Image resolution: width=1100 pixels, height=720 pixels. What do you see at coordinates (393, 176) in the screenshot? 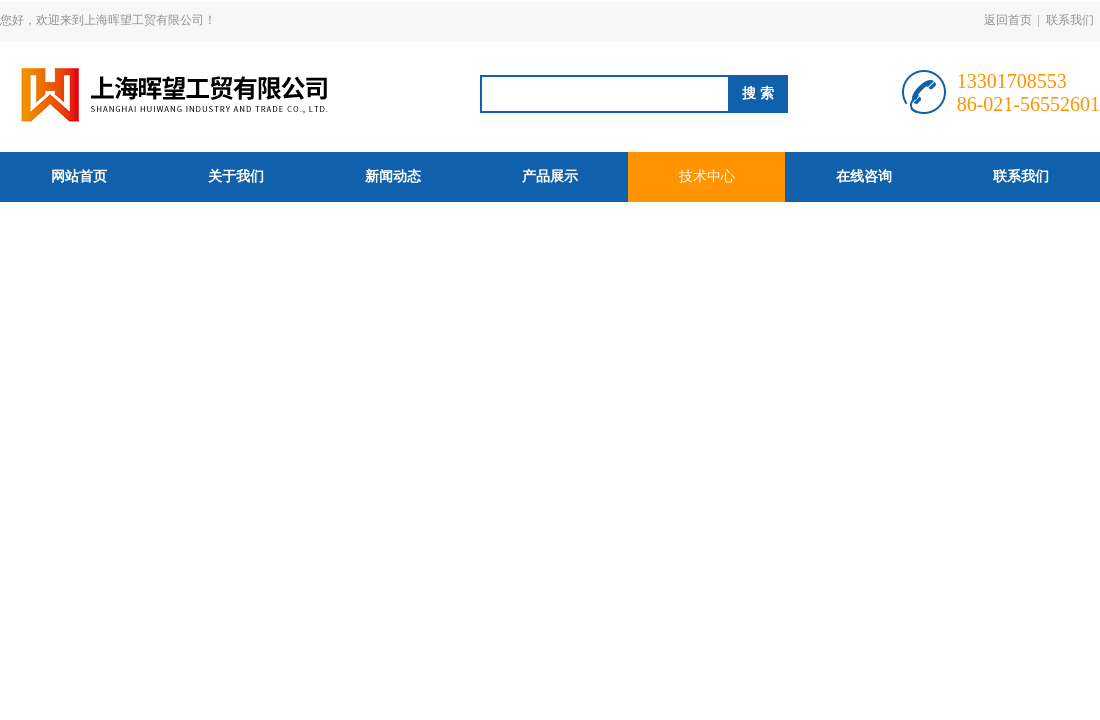
I see `新闻动态` at bounding box center [393, 176].